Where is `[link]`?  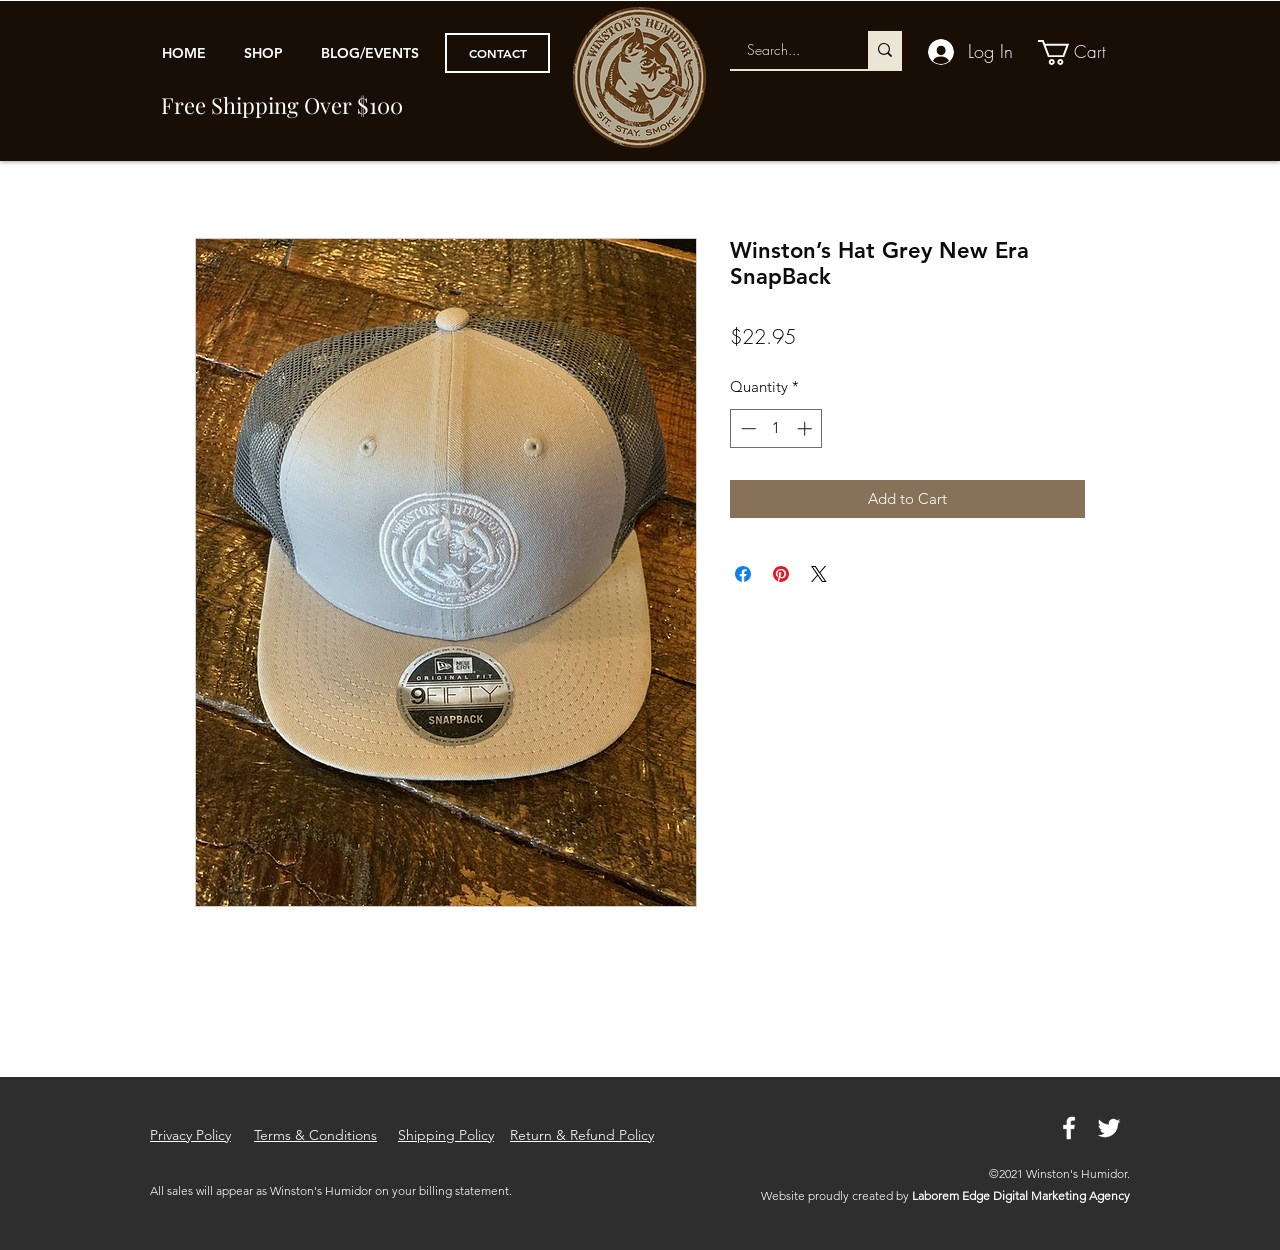
[link] is located at coordinates (1085, 52).